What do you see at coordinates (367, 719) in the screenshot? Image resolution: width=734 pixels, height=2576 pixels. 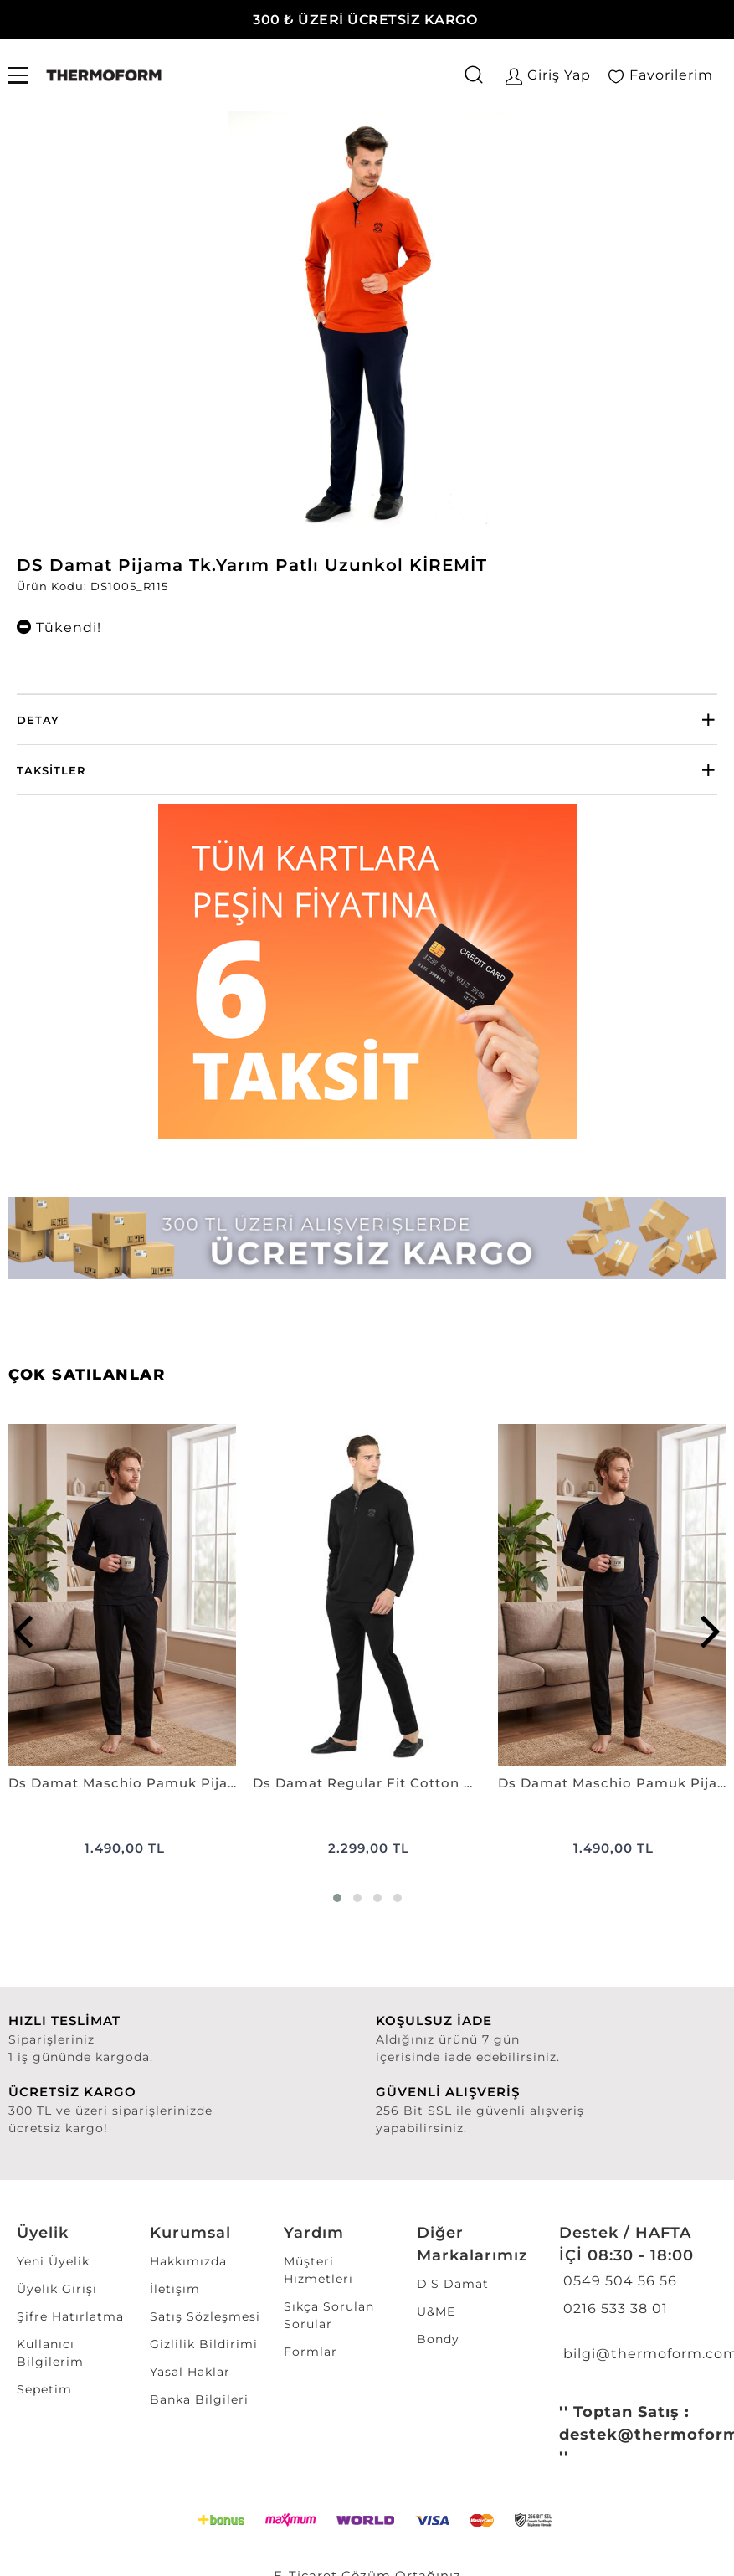 I see `[tab]` at bounding box center [367, 719].